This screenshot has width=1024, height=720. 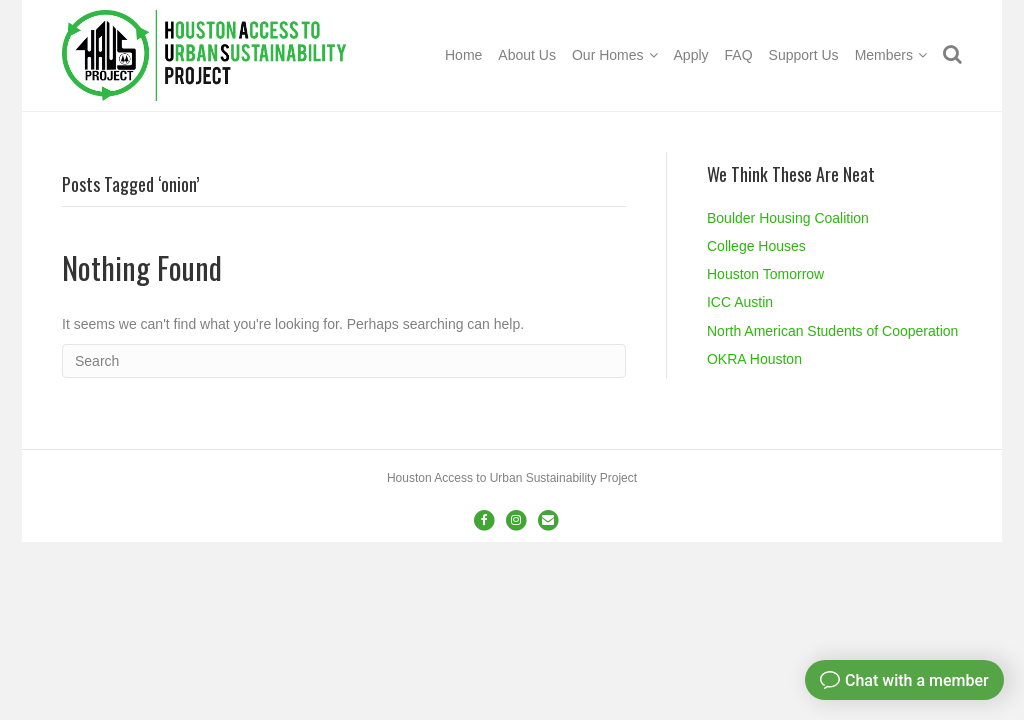 What do you see at coordinates (739, 55) in the screenshot?
I see `FAQ` at bounding box center [739, 55].